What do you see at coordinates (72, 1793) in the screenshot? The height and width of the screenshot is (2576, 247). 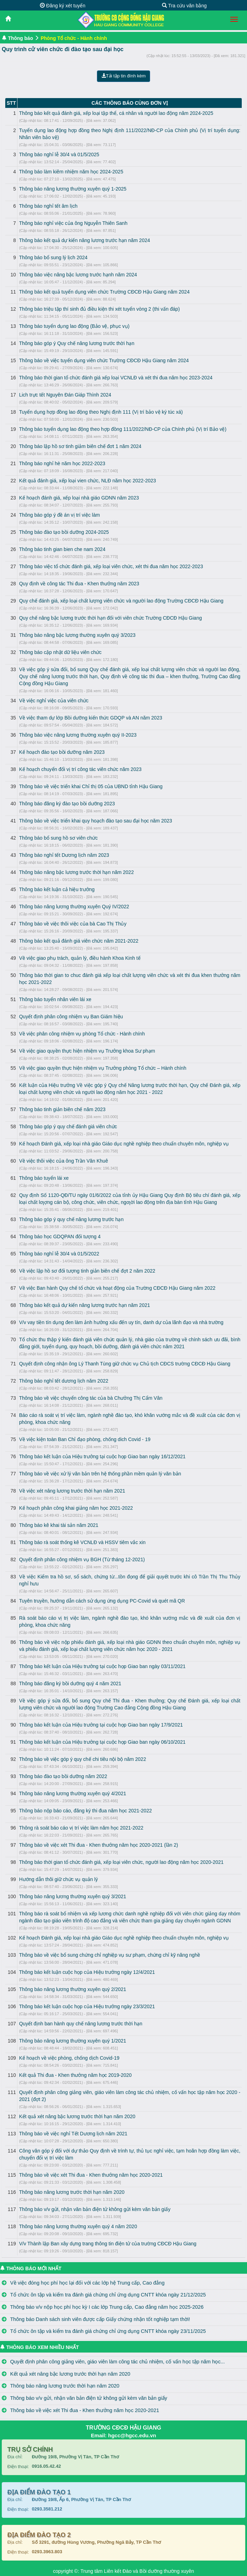 I see `Thông báo nâng lương thường xuyên quý 4/2021` at bounding box center [72, 1793].